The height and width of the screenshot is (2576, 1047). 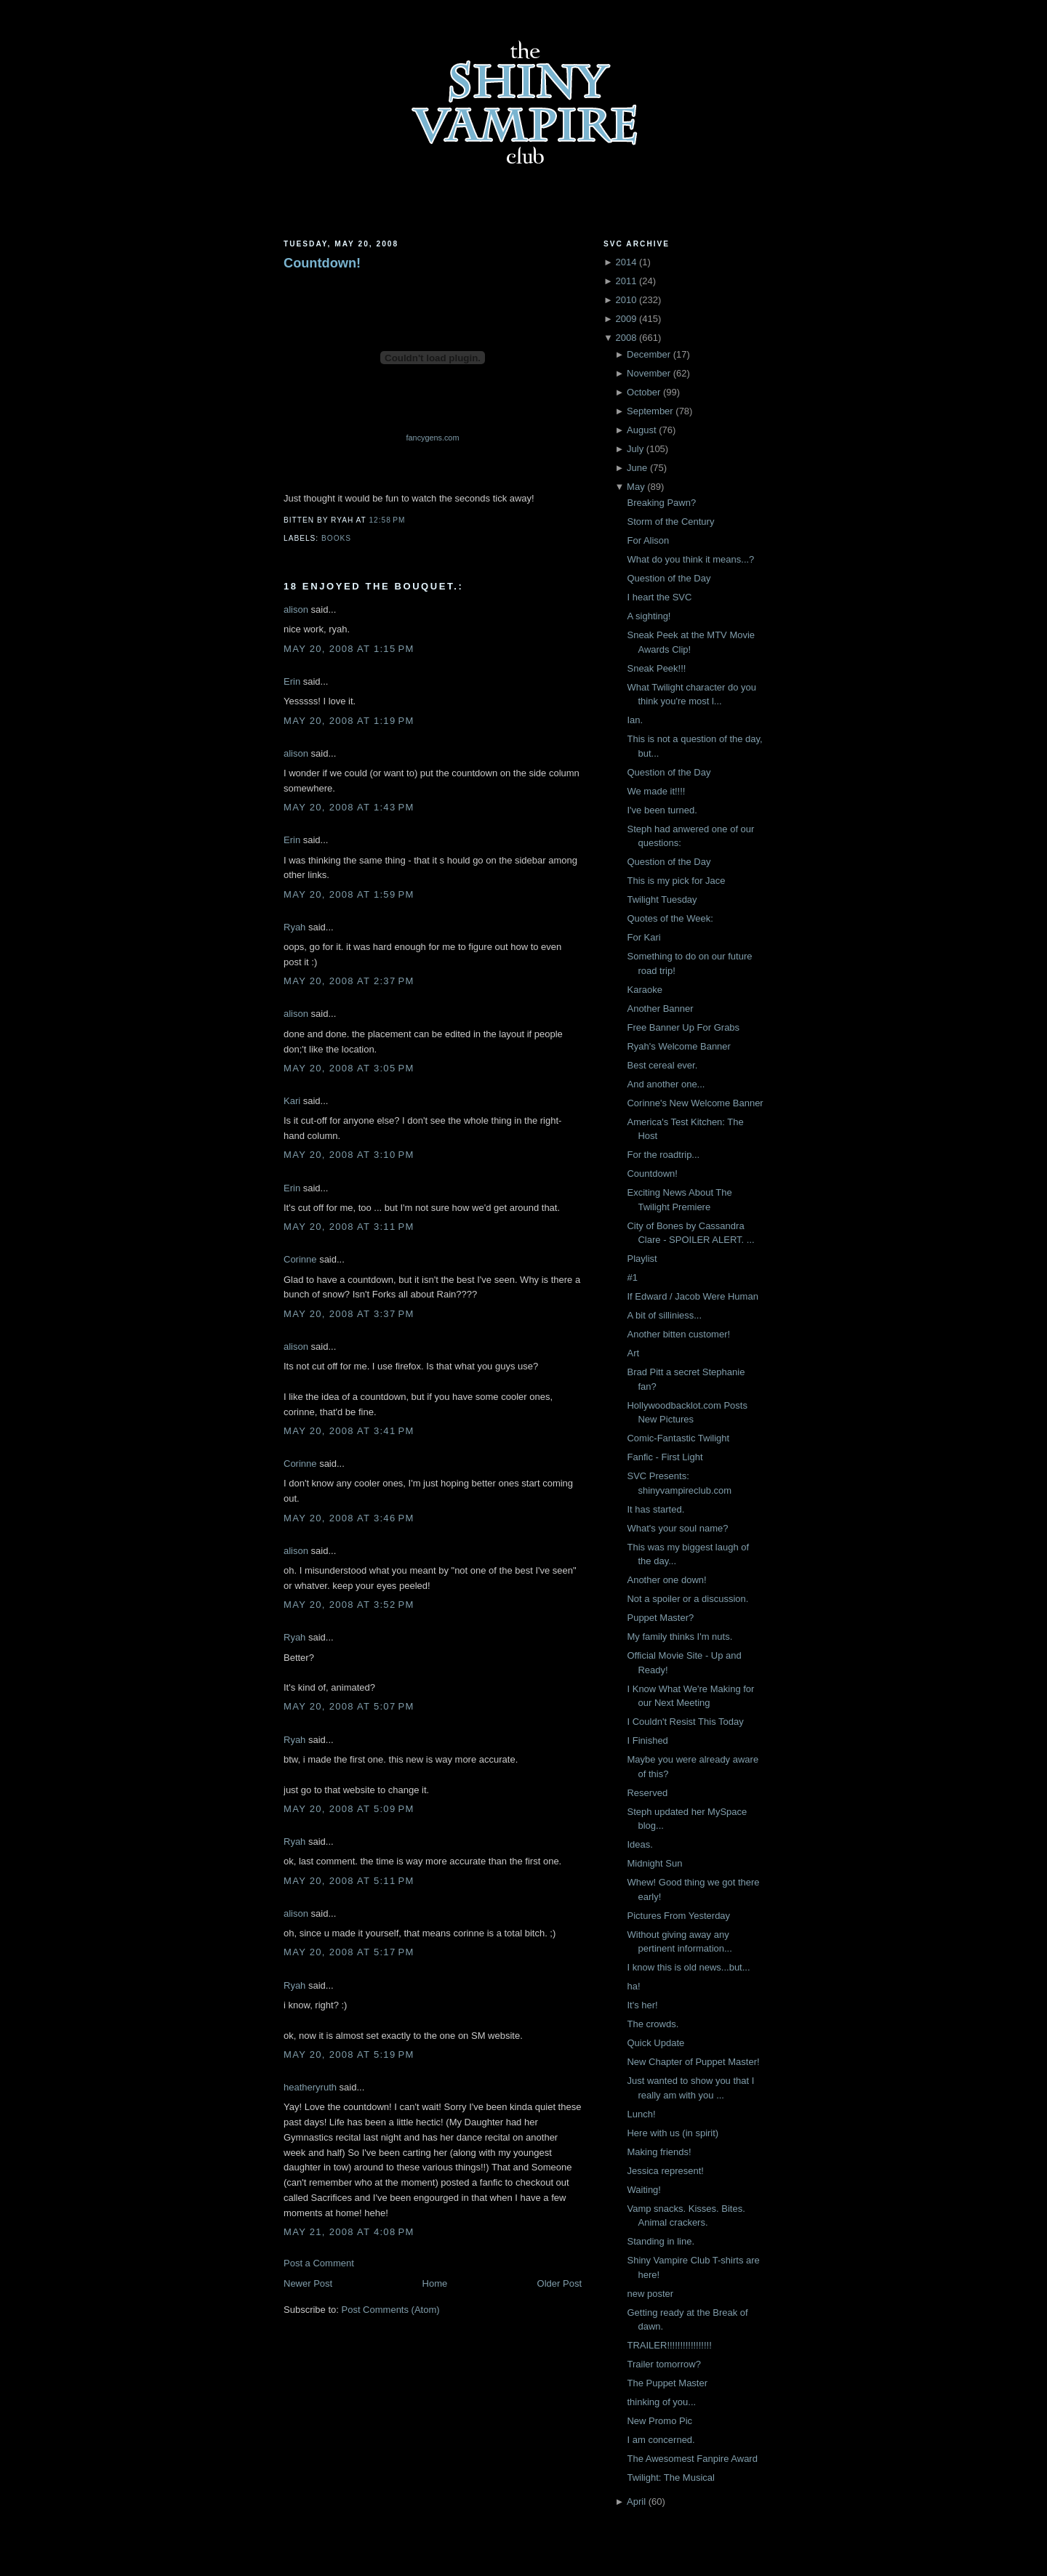 I want to click on The Awesomest Fanpire Award, so click(x=692, y=2458).